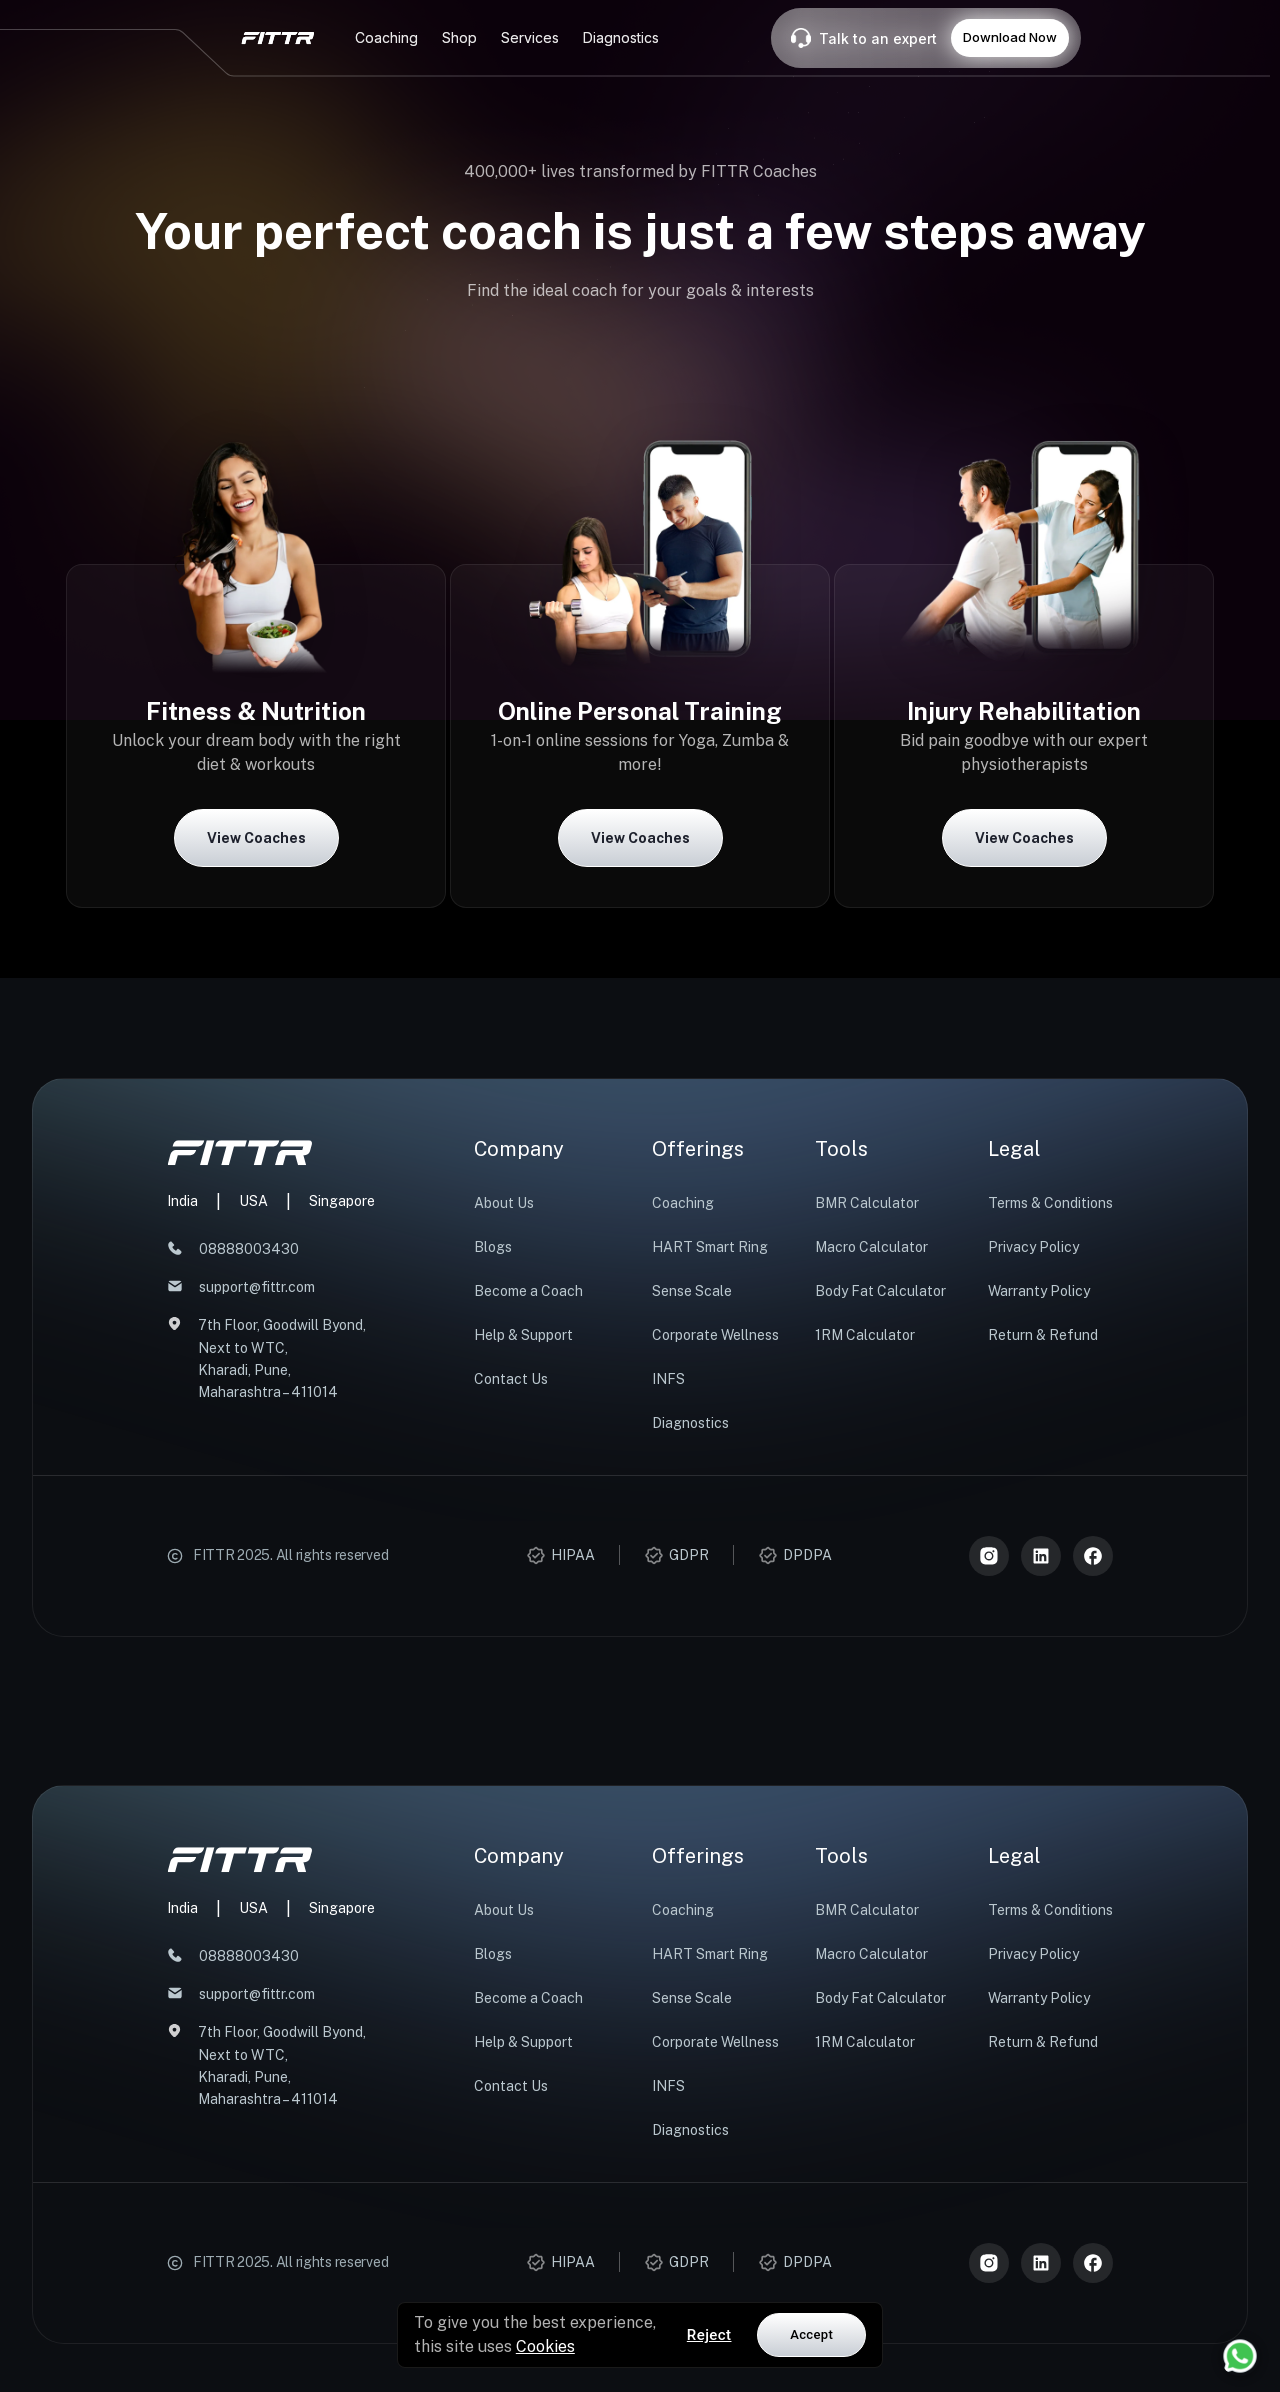 Image resolution: width=1280 pixels, height=2392 pixels. What do you see at coordinates (256, 838) in the screenshot?
I see `View Coaches` at bounding box center [256, 838].